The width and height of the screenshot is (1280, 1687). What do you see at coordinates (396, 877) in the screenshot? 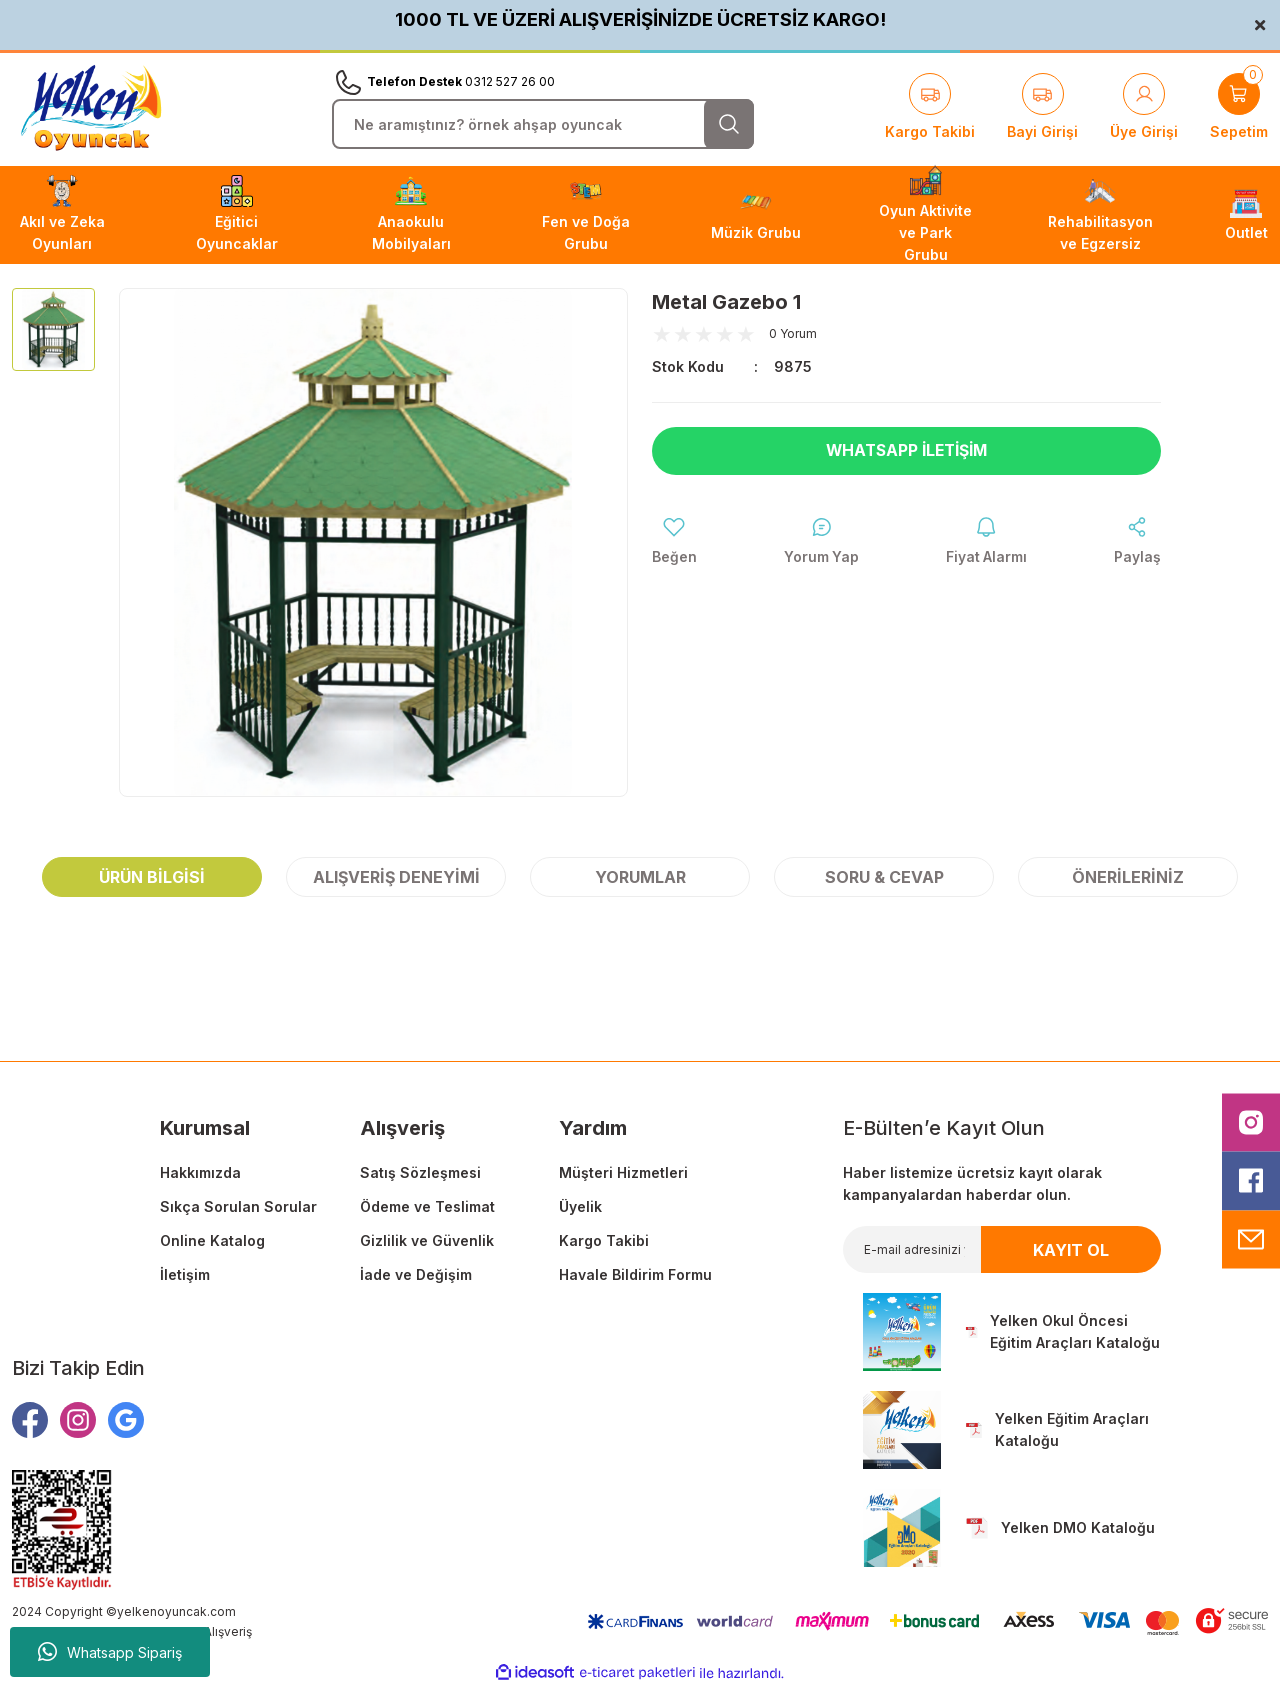
I see `Alışveriş Deneyimi` at bounding box center [396, 877].